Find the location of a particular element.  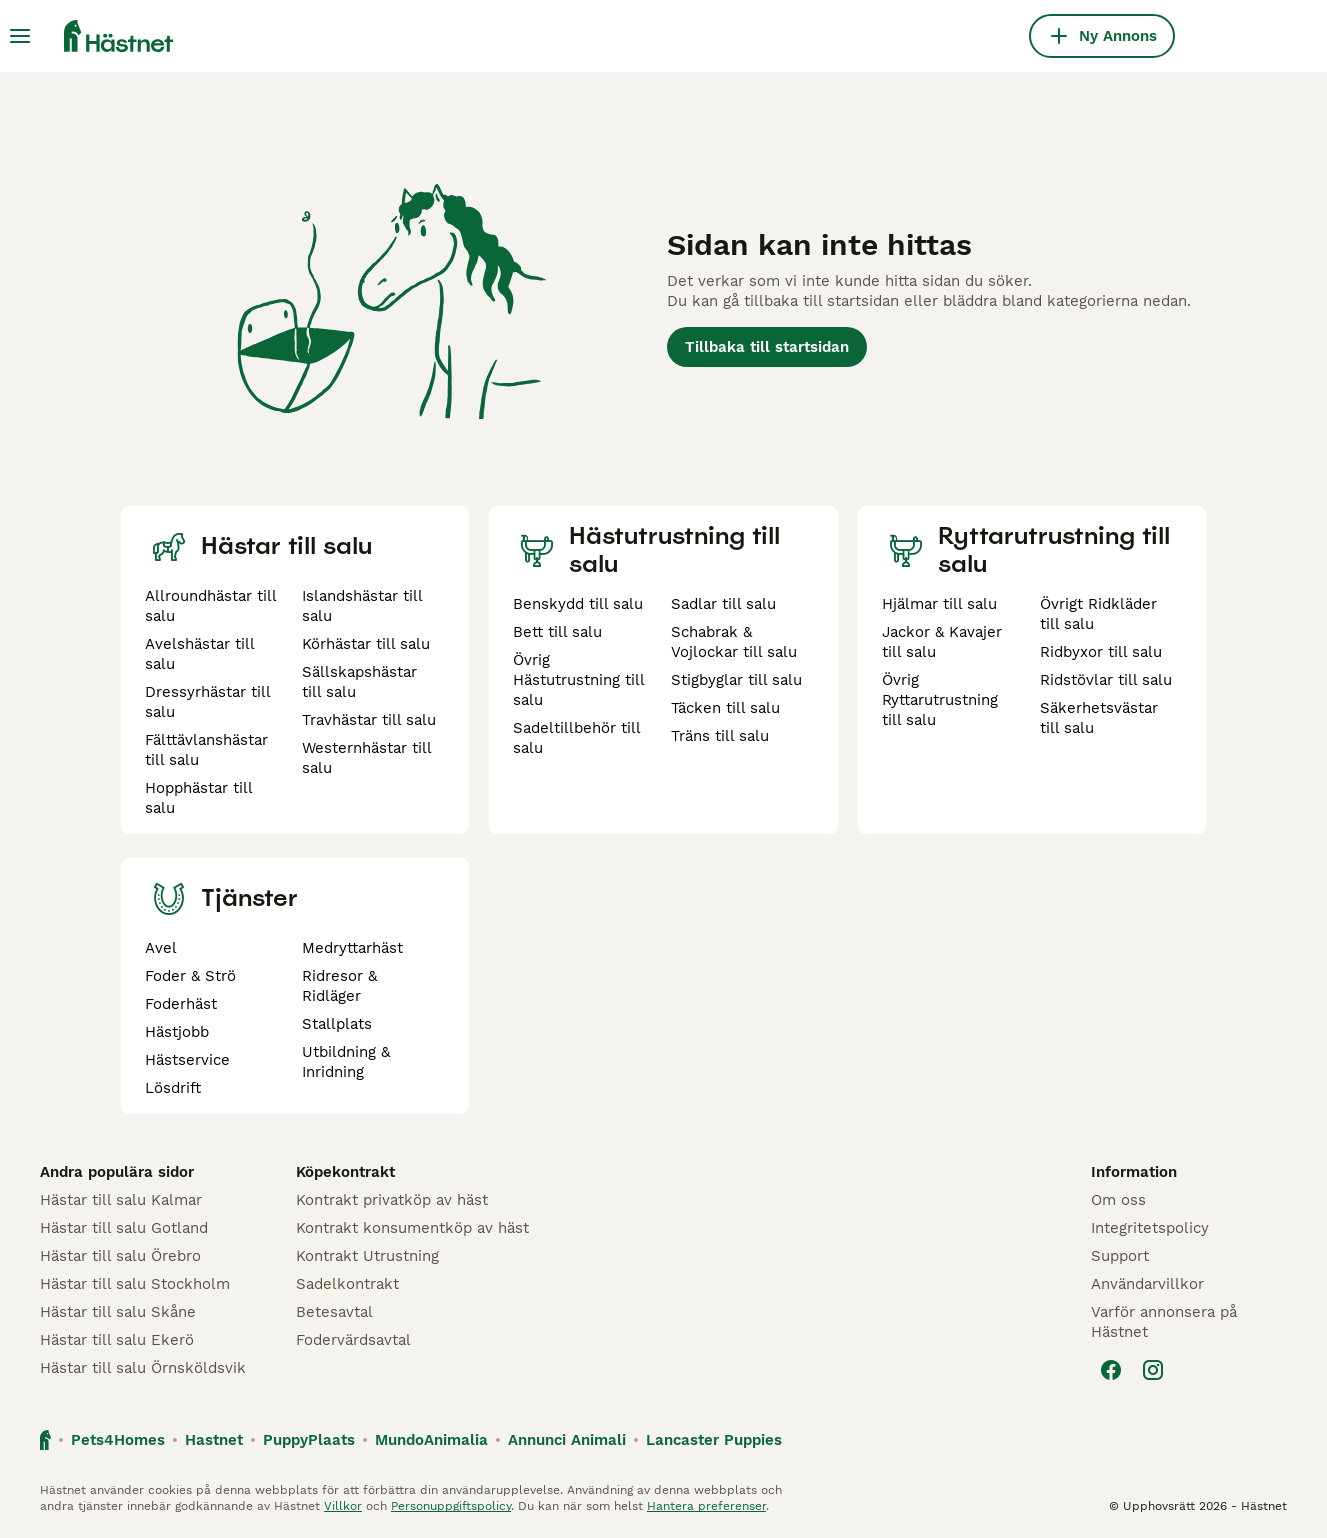

Hästar till salu Örnsköldsvik is located at coordinates (143, 1368).